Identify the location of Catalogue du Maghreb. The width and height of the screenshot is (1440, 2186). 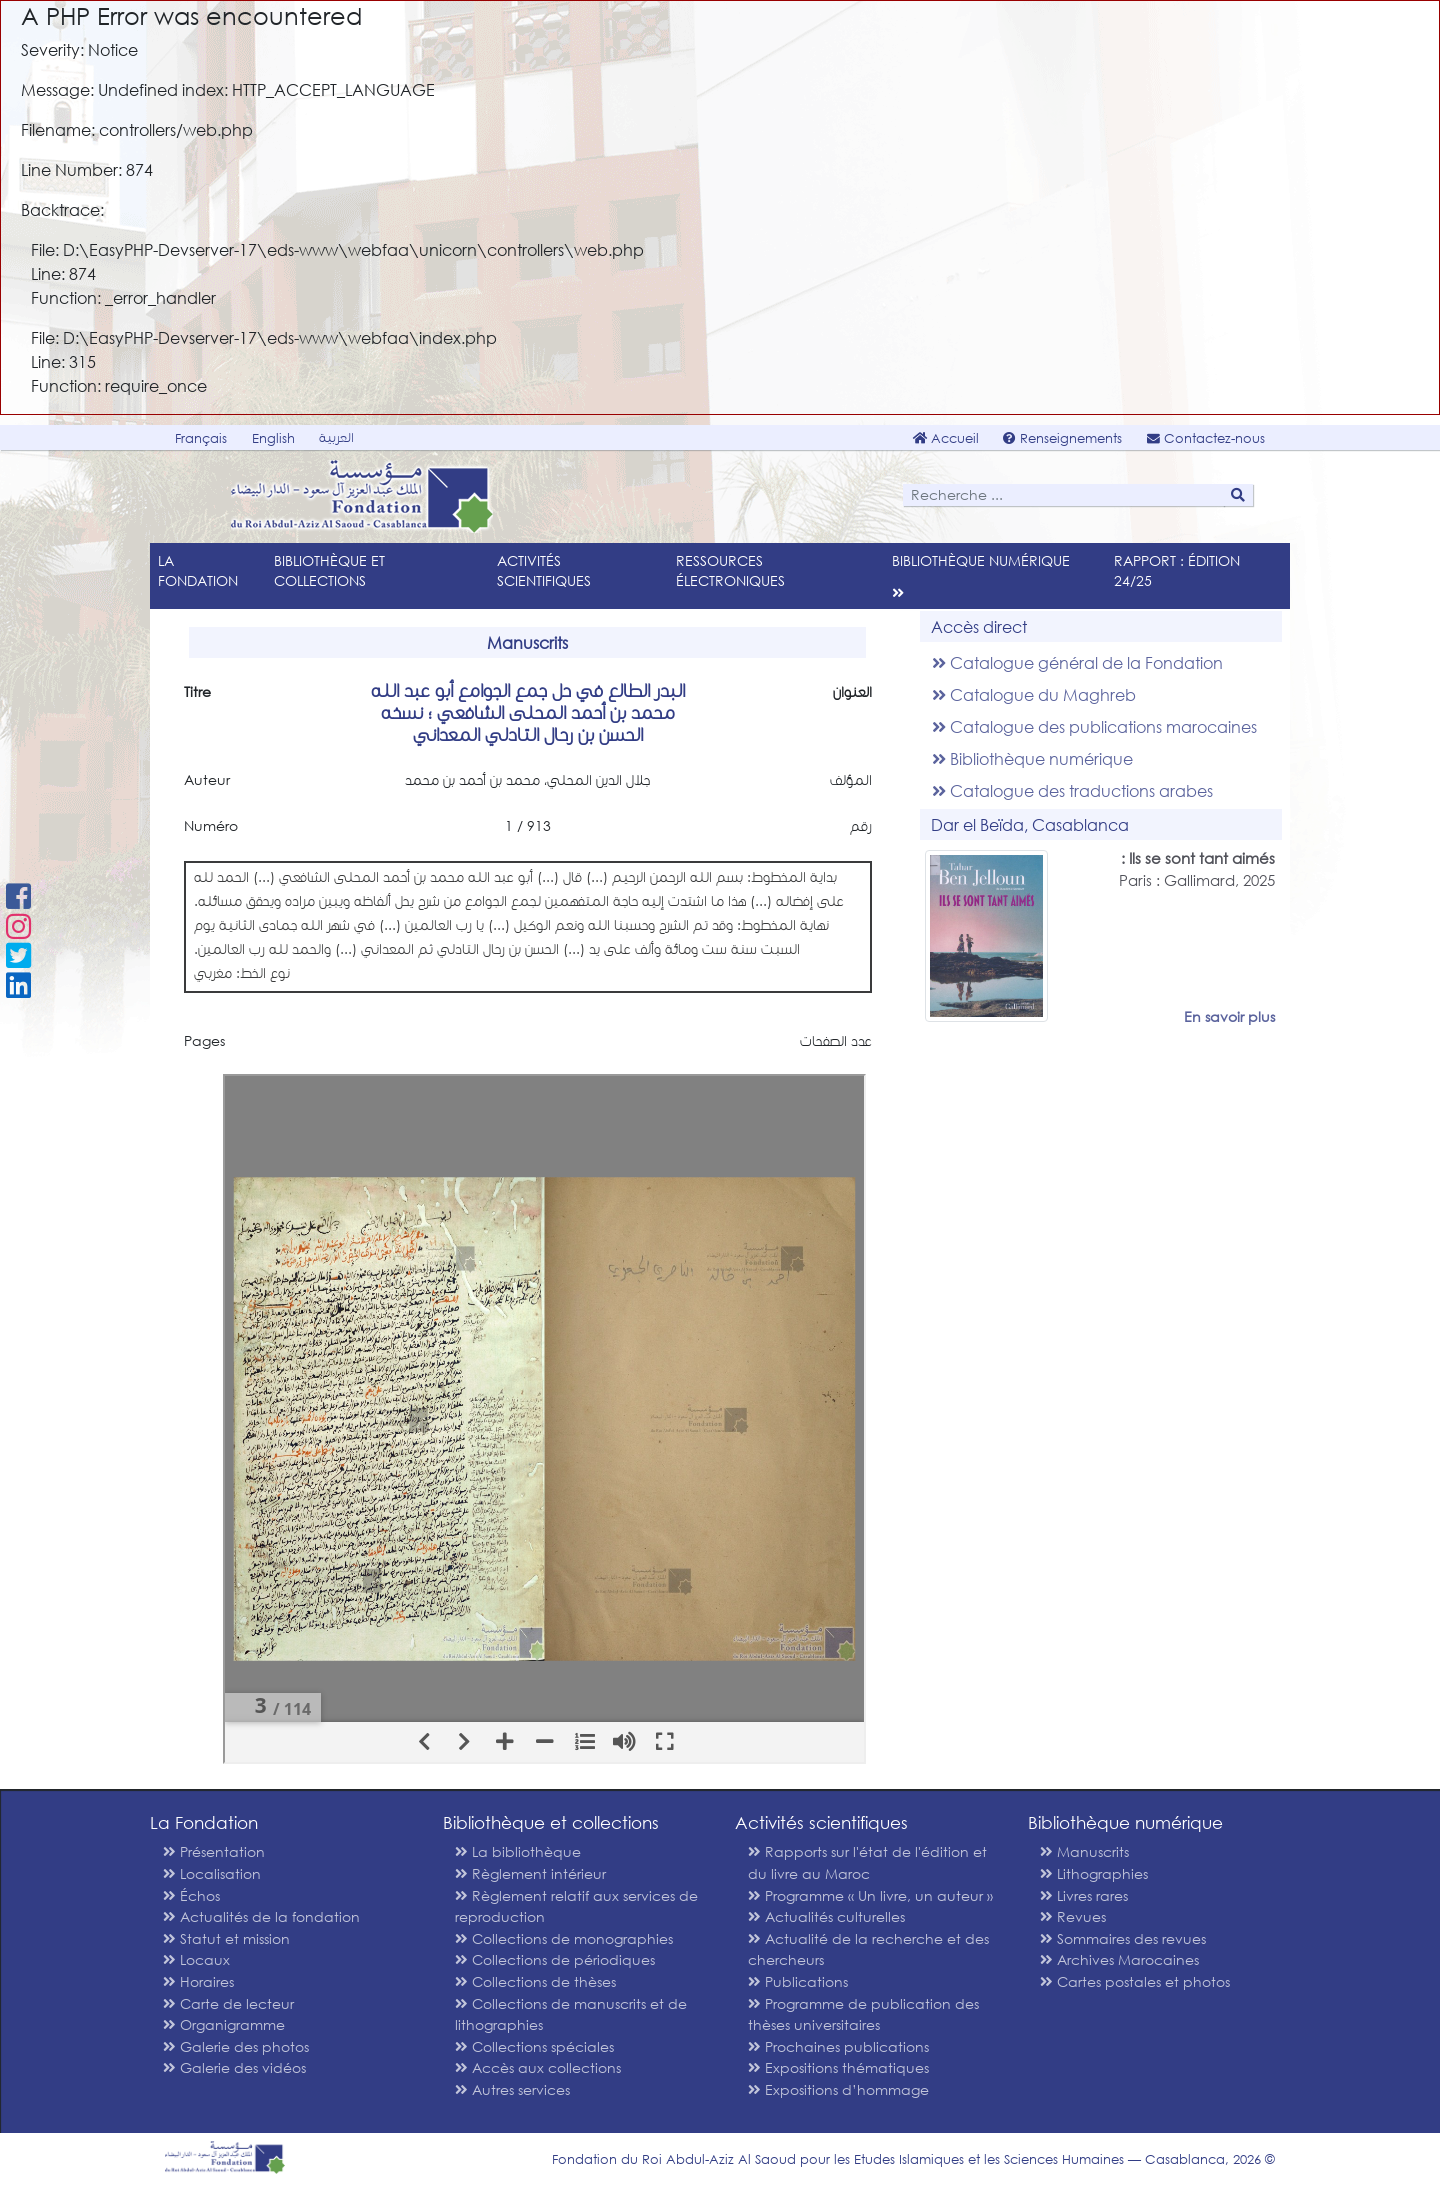
(1034, 694).